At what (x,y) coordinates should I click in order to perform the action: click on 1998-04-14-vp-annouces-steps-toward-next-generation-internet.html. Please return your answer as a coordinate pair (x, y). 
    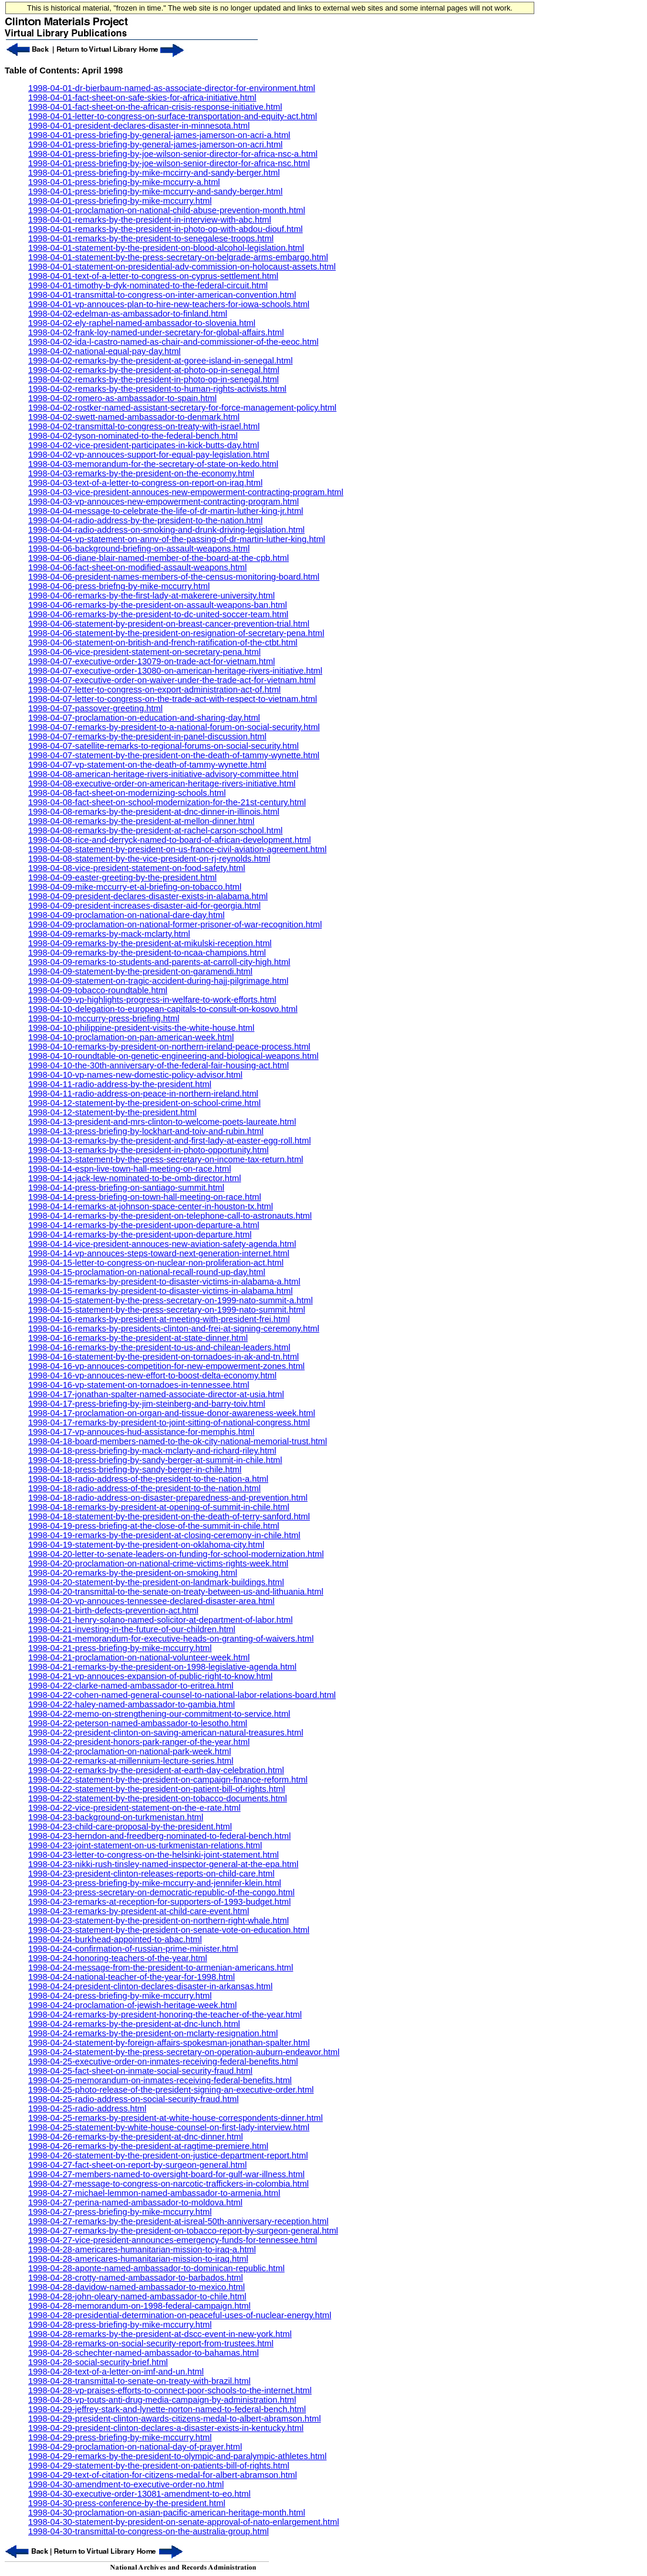
    Looking at the image, I should click on (158, 1253).